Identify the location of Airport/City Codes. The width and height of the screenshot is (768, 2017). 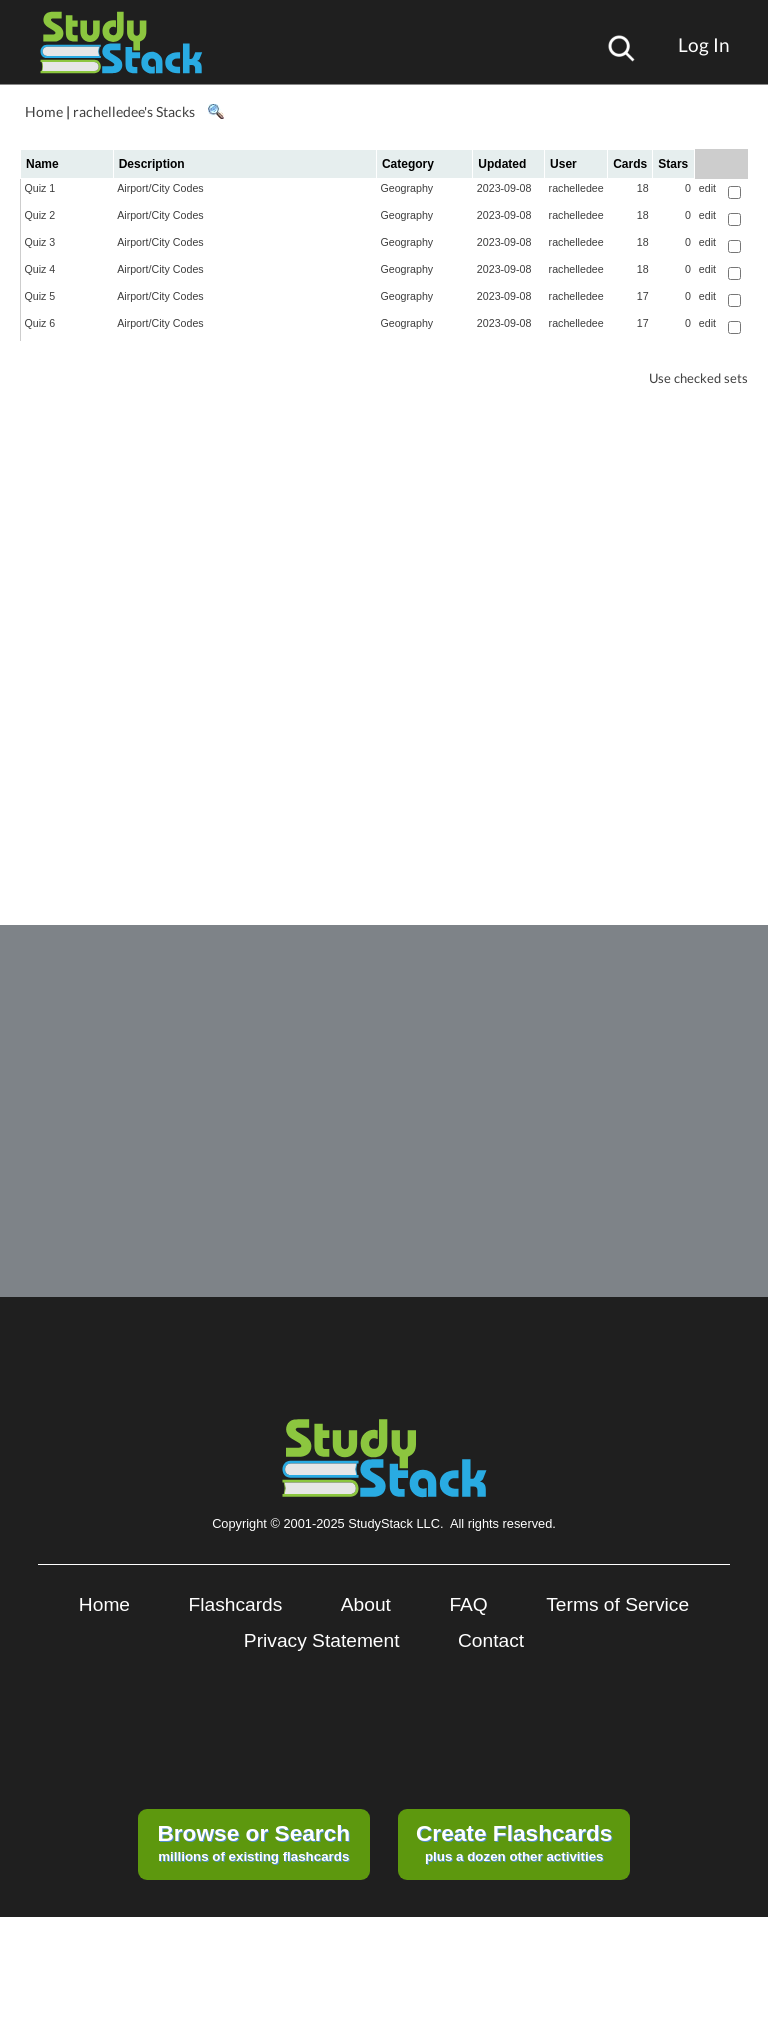
(160, 188).